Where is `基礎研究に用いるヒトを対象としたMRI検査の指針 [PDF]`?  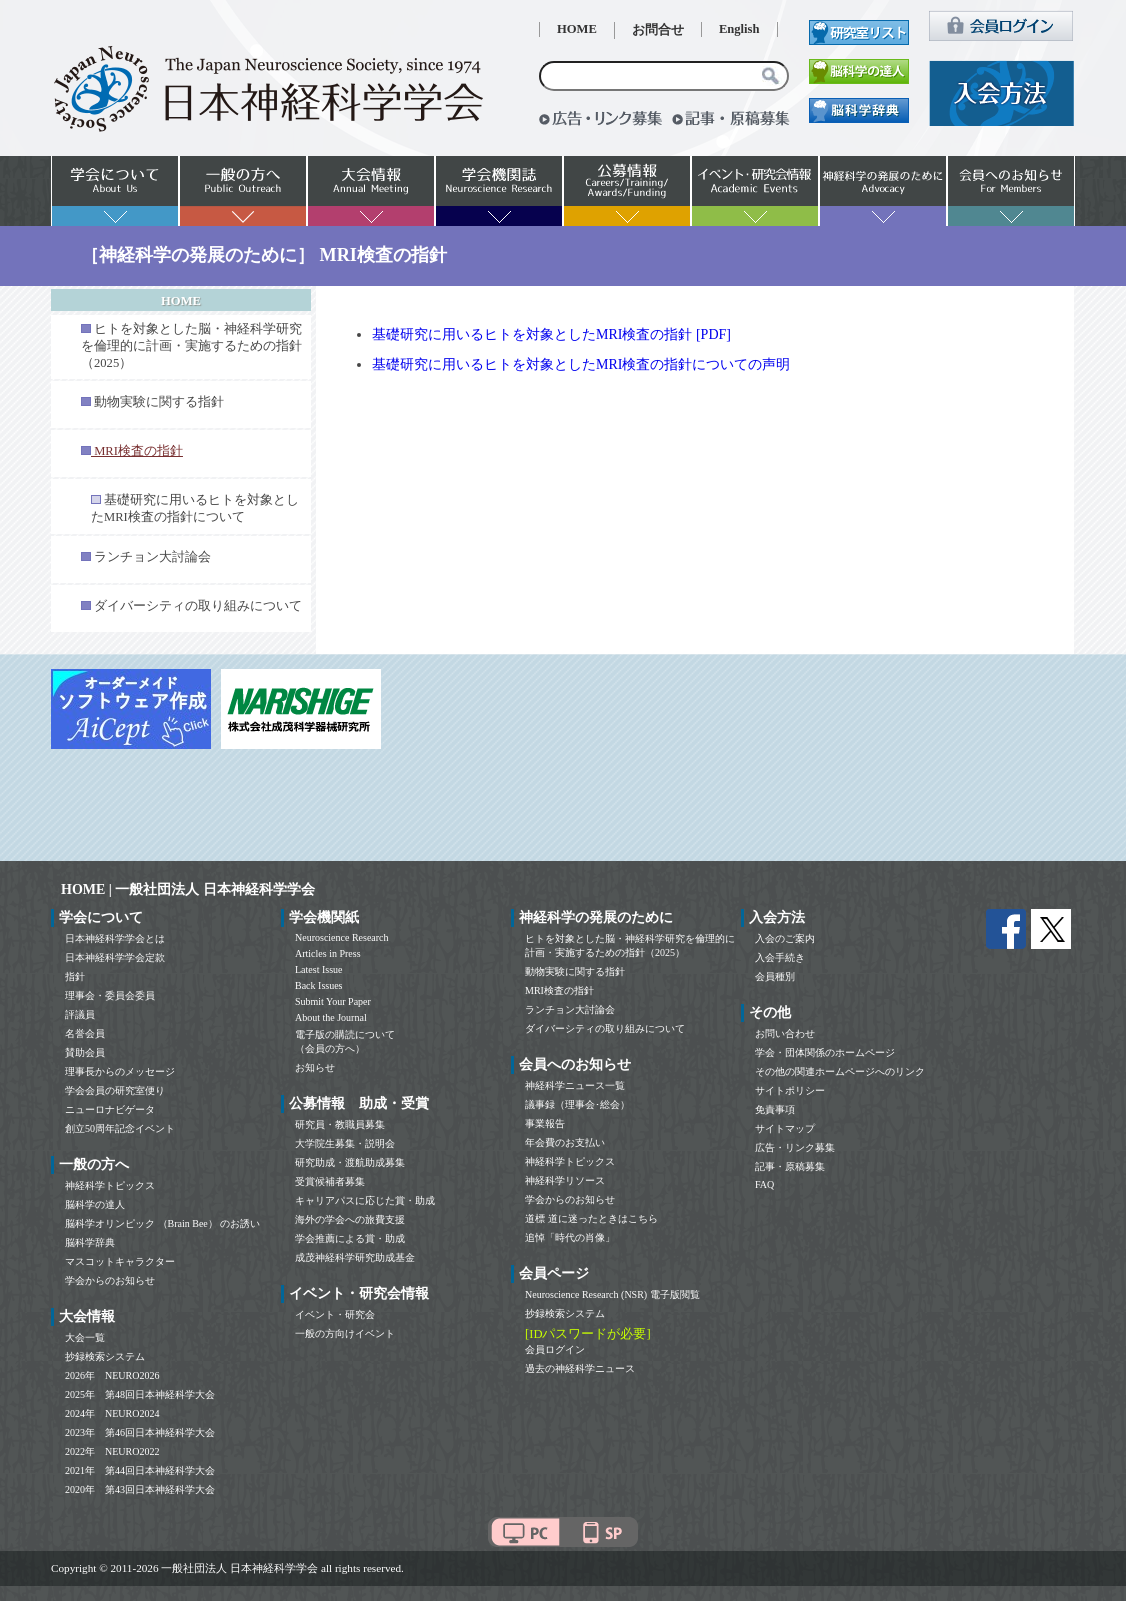
基礎研究に用いるヒトを対象としたMRI検査の指針 [PDF] is located at coordinates (551, 334).